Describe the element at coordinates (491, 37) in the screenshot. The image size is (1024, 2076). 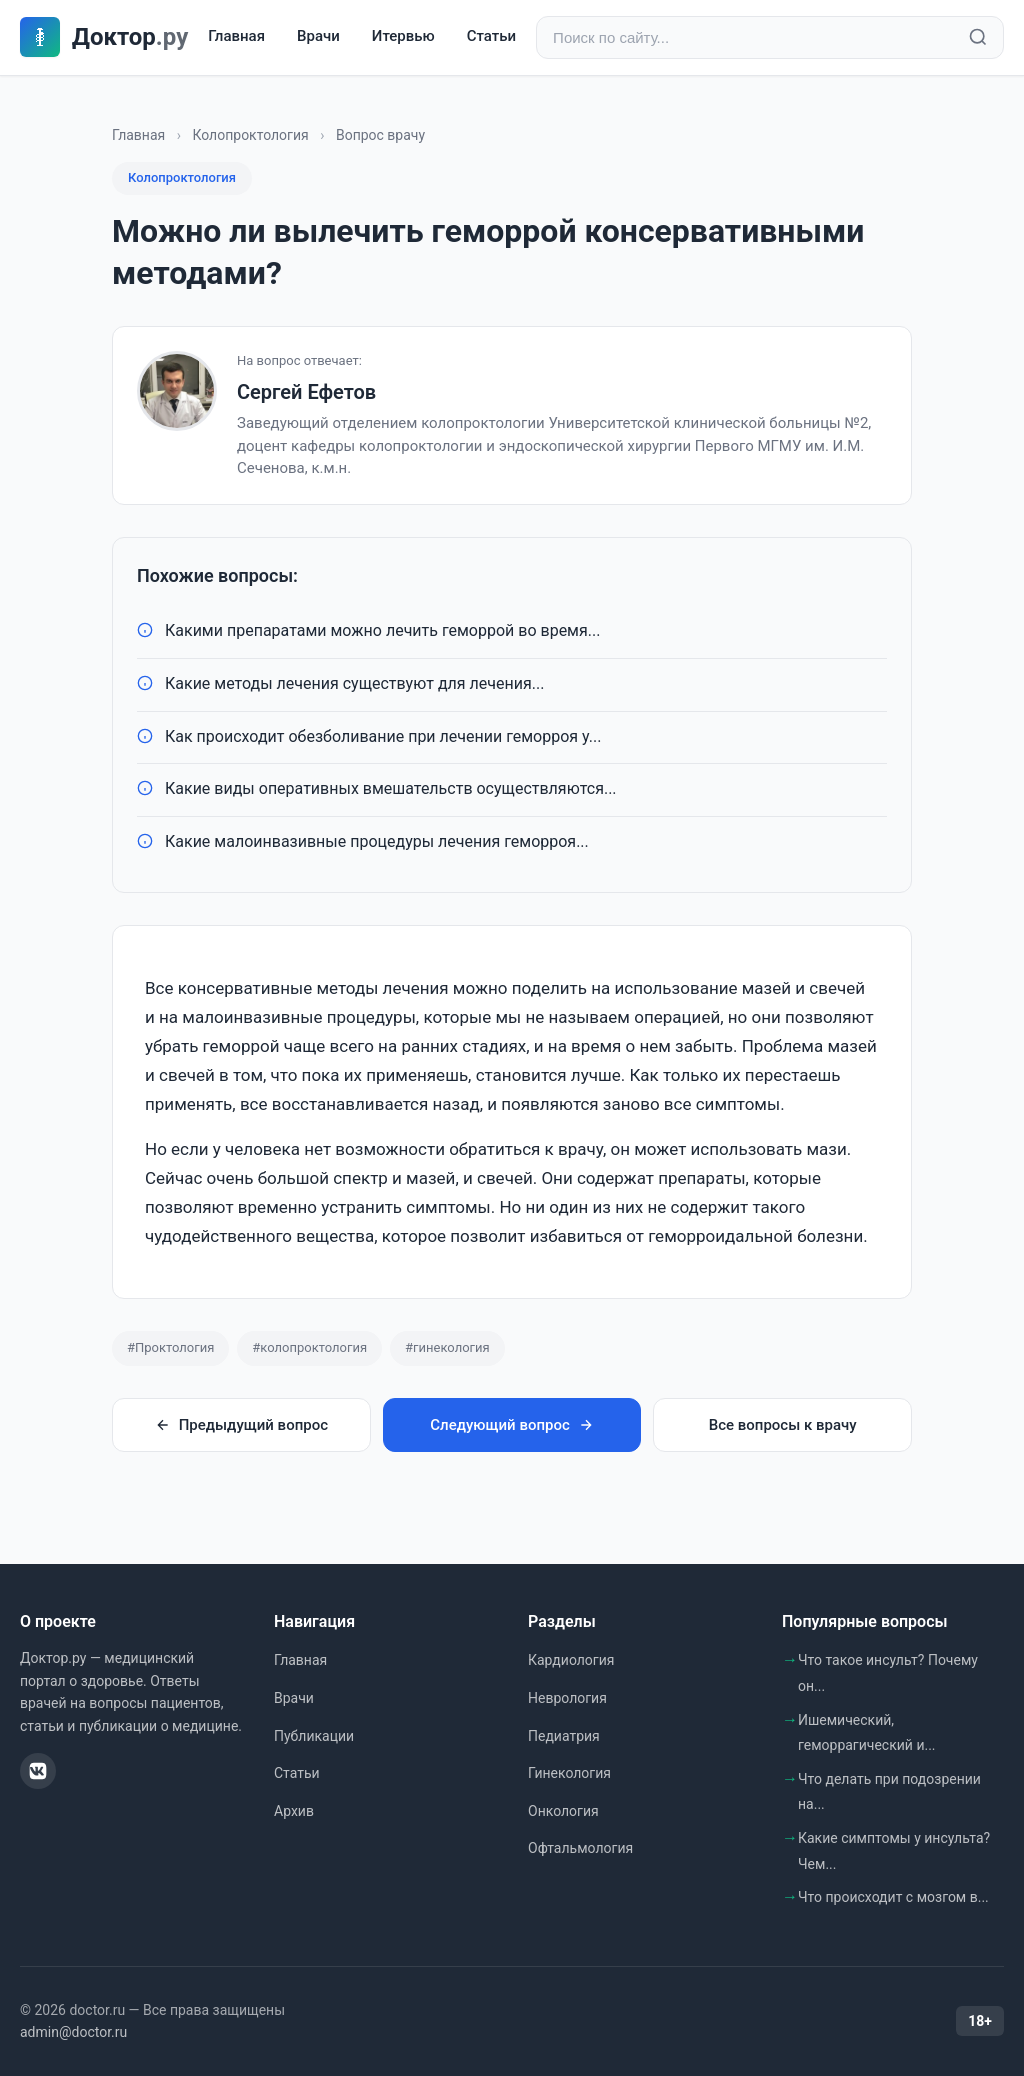
I see `Статьи` at that location.